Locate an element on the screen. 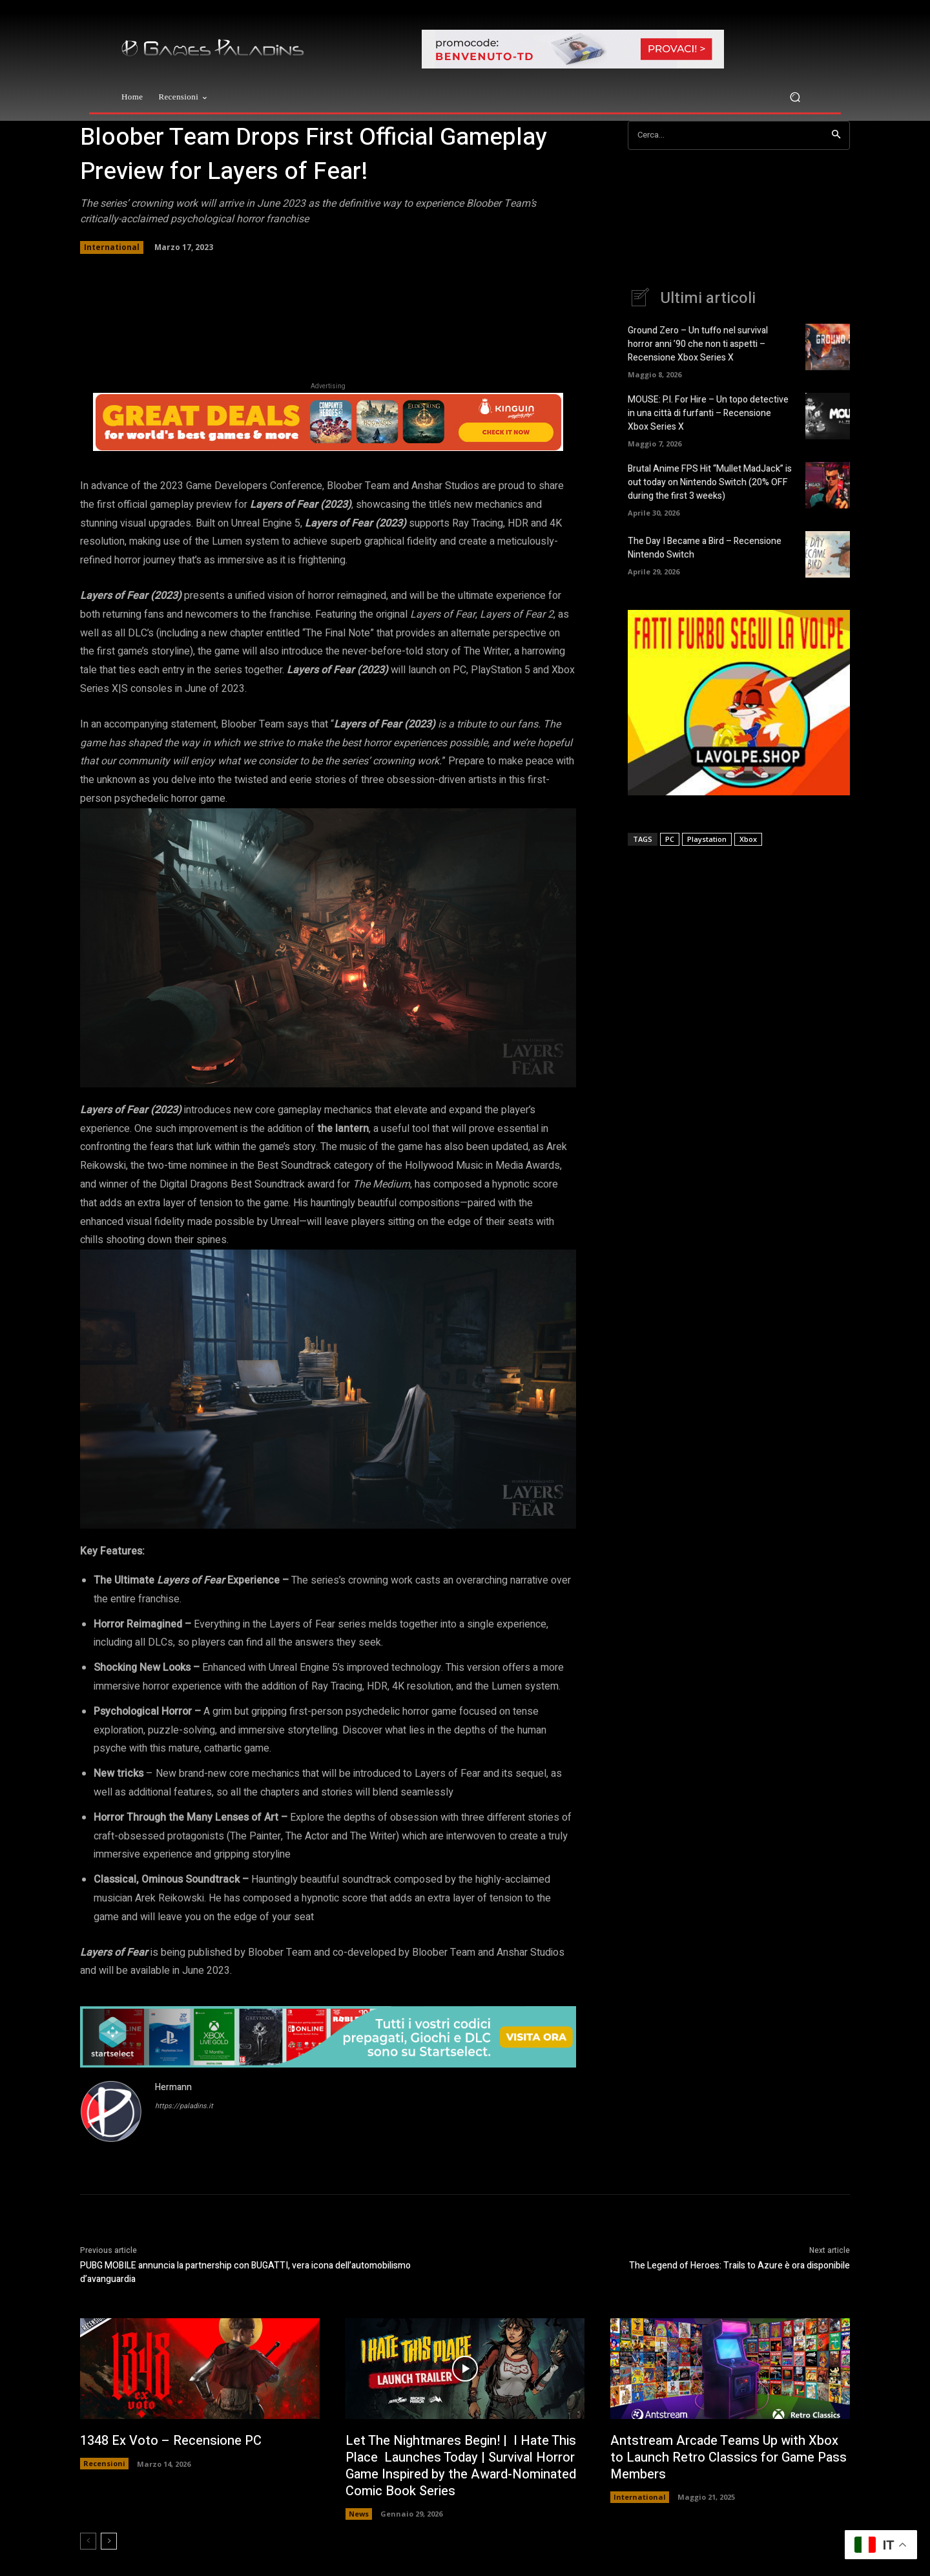 This screenshot has width=930, height=2576. Ground Zero – Un tuffo nel survival horror anni ’90 che non ti aspetti – Recensione Xbox Series X is located at coordinates (698, 344).